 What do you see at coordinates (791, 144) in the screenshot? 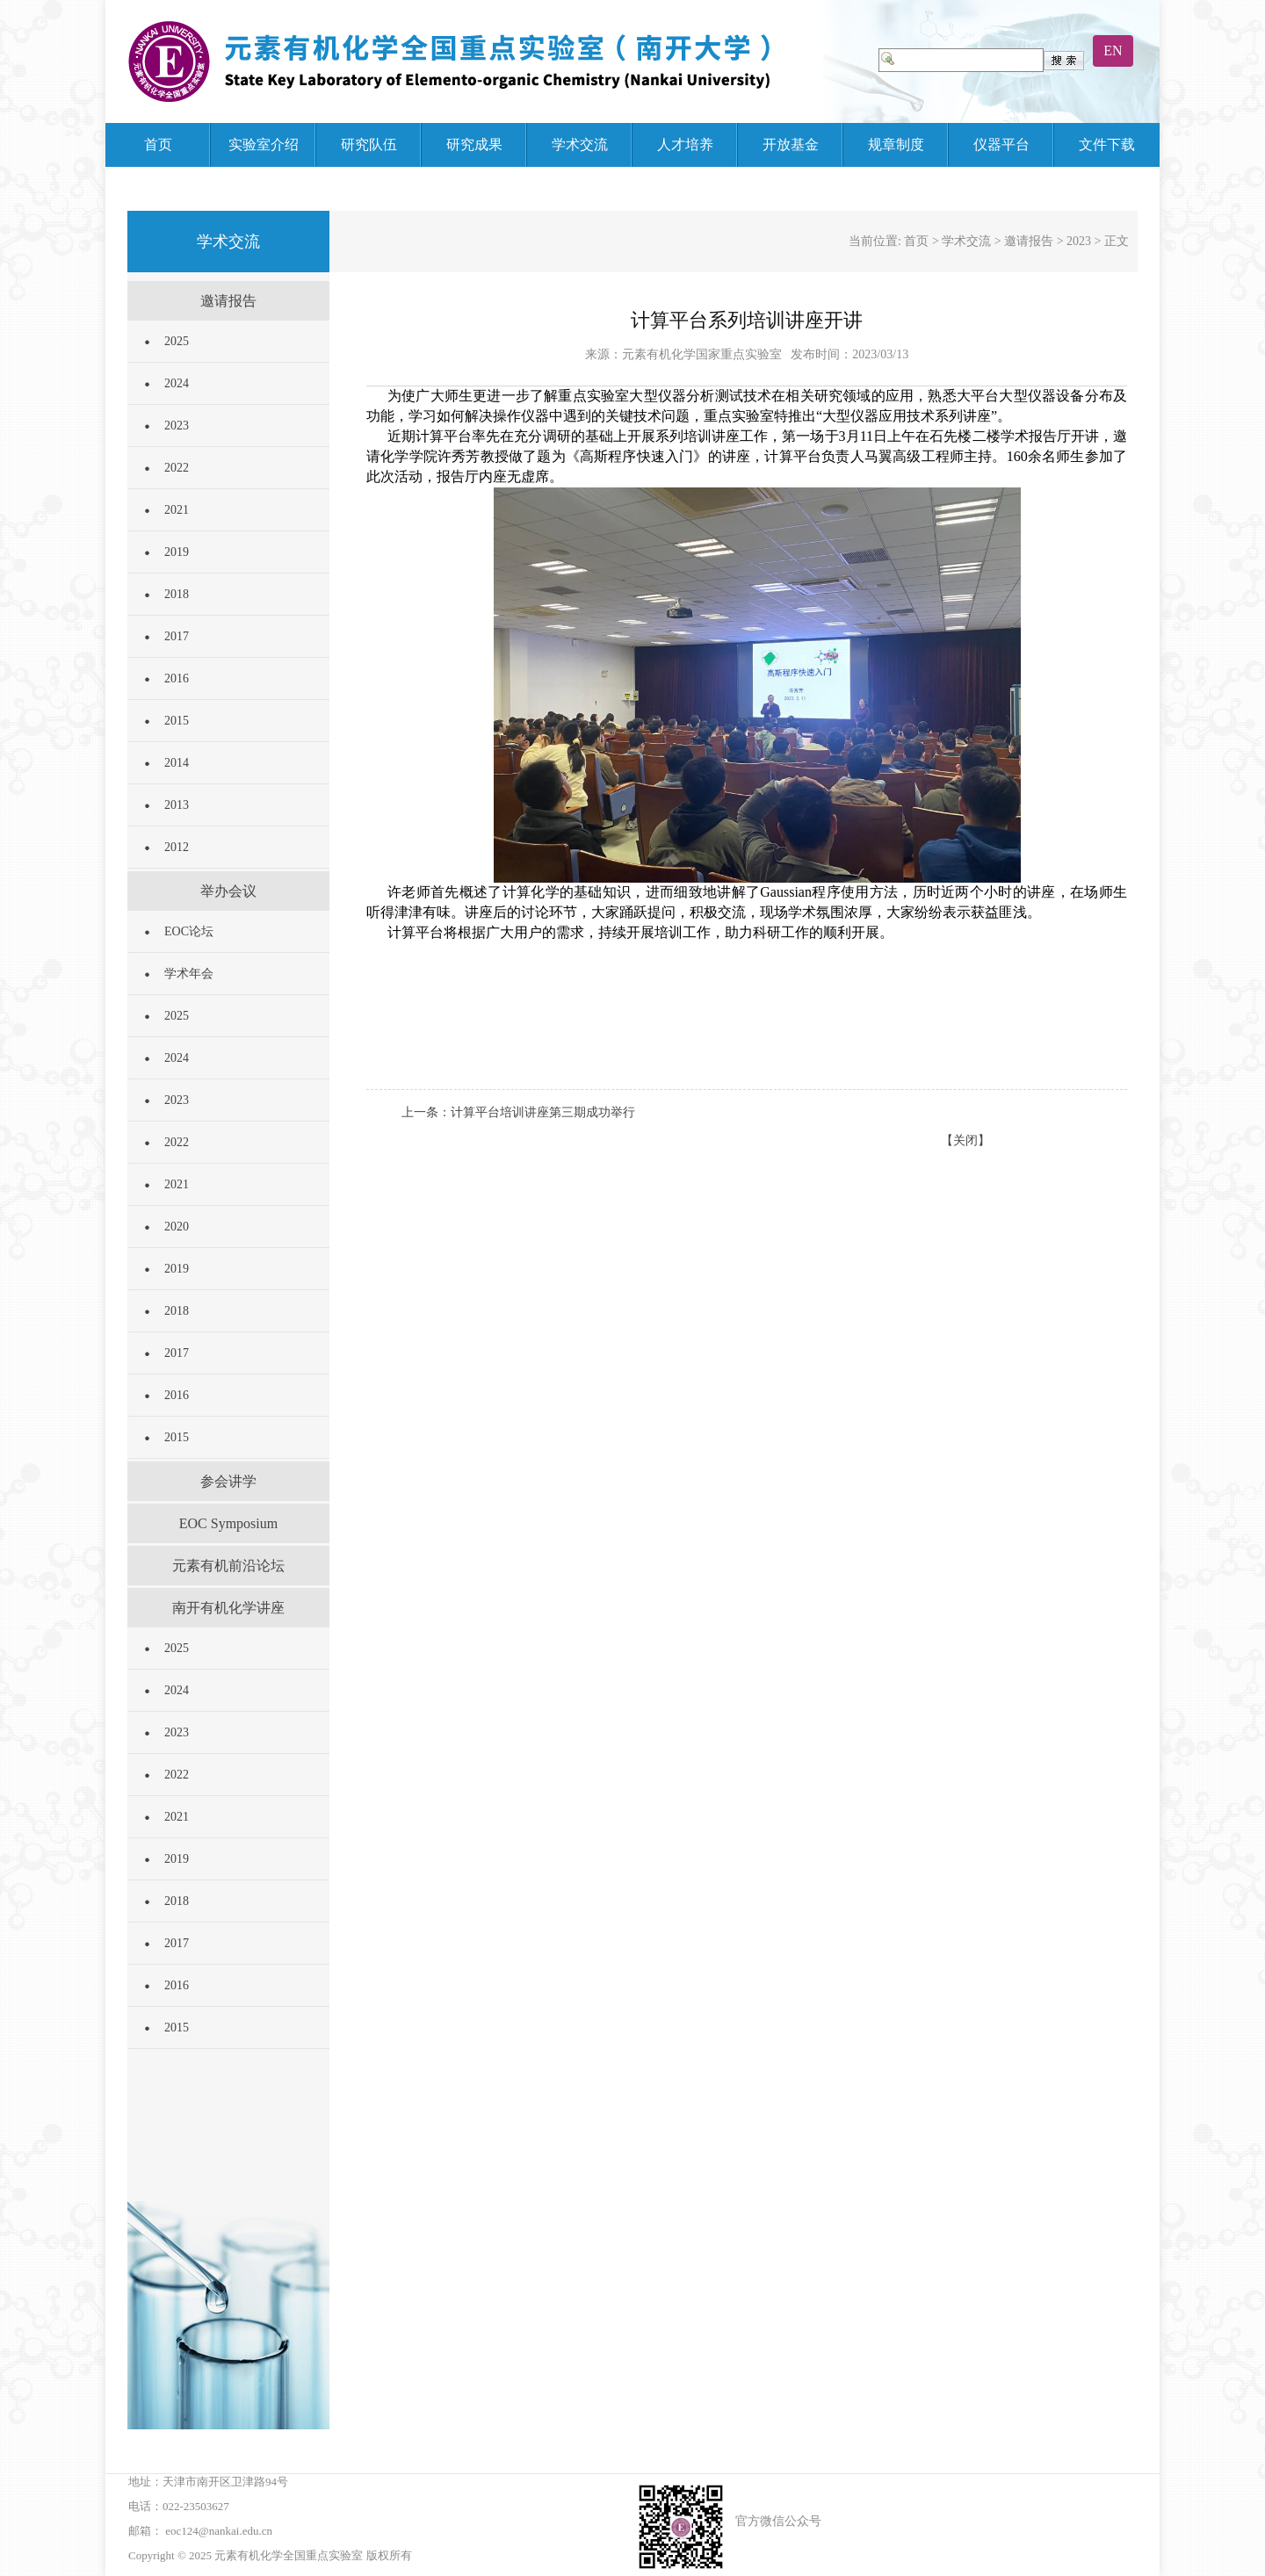
I see `开放基金` at bounding box center [791, 144].